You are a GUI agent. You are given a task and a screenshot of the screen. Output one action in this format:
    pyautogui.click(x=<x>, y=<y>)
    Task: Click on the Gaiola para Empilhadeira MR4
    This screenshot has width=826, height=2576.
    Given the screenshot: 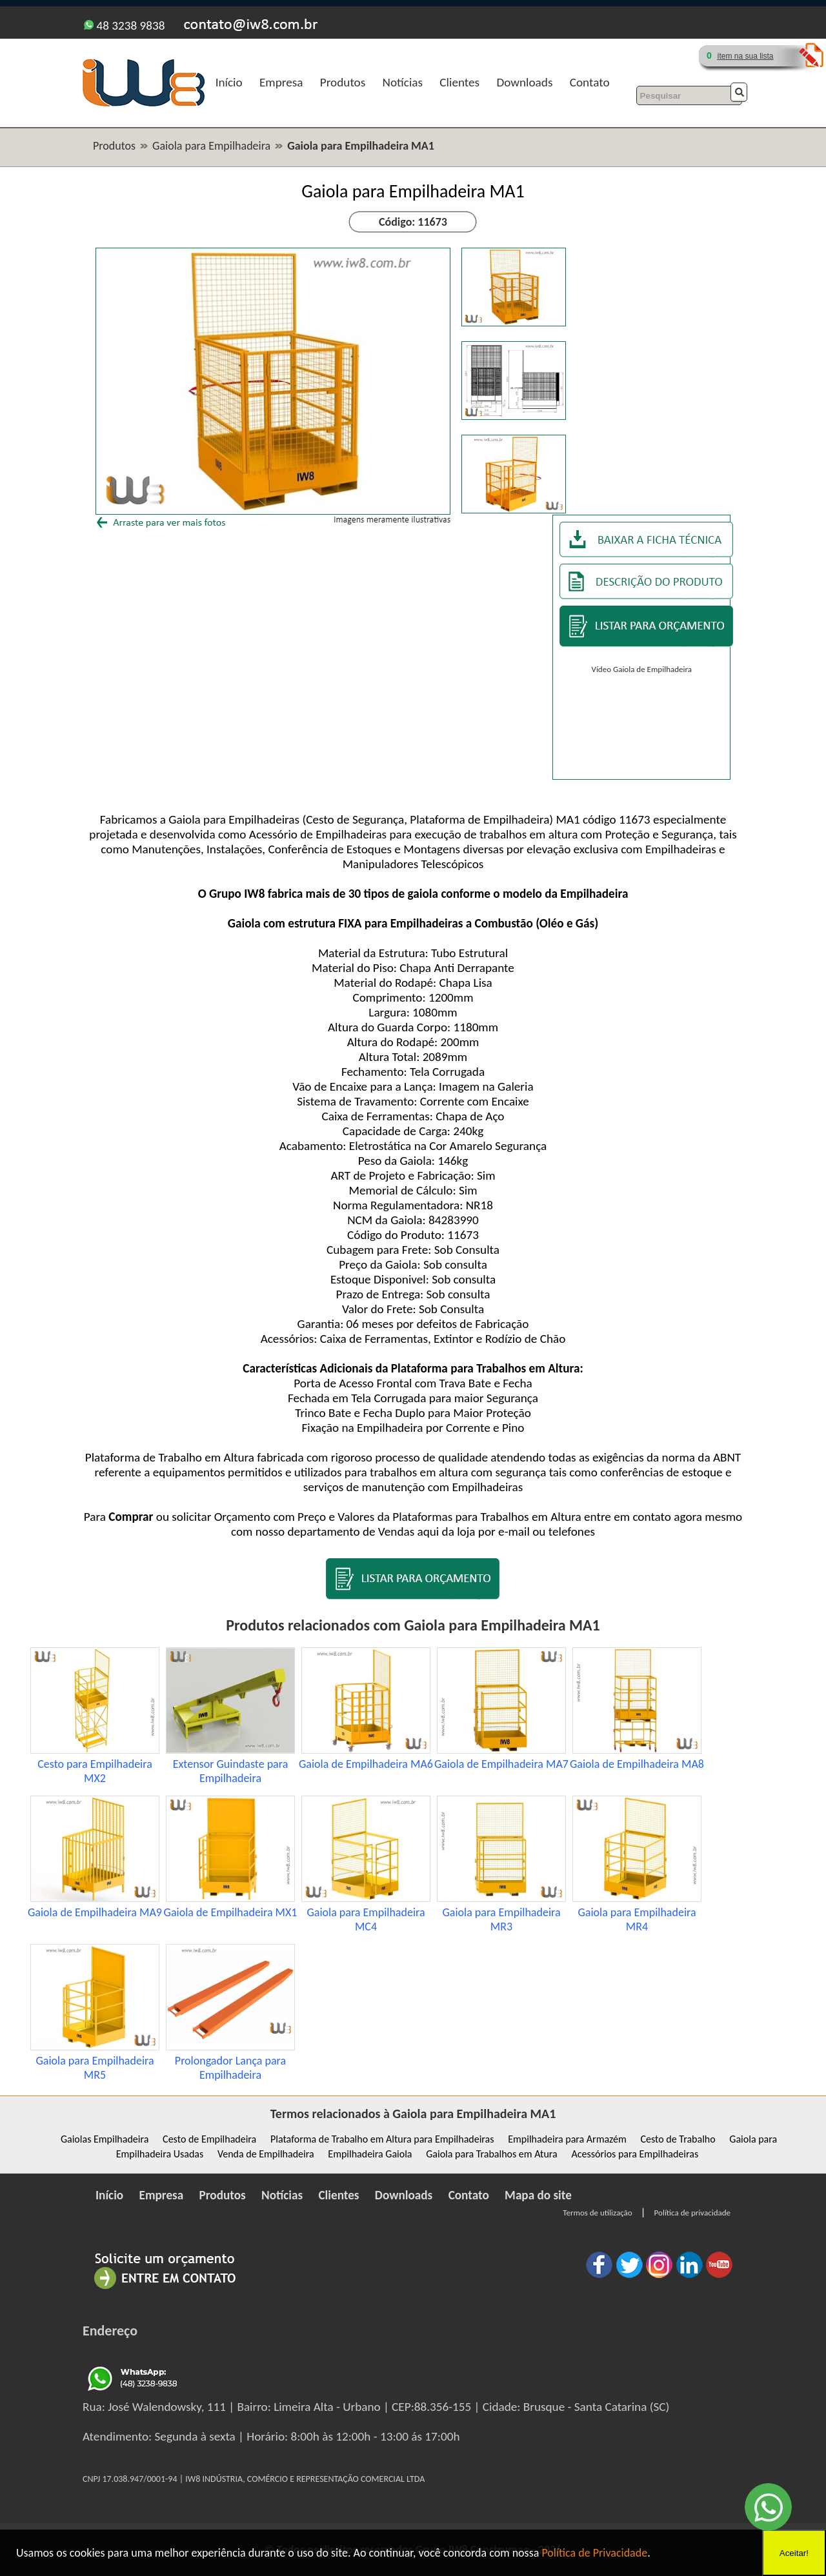 What is the action you would take?
    pyautogui.click(x=637, y=1919)
    